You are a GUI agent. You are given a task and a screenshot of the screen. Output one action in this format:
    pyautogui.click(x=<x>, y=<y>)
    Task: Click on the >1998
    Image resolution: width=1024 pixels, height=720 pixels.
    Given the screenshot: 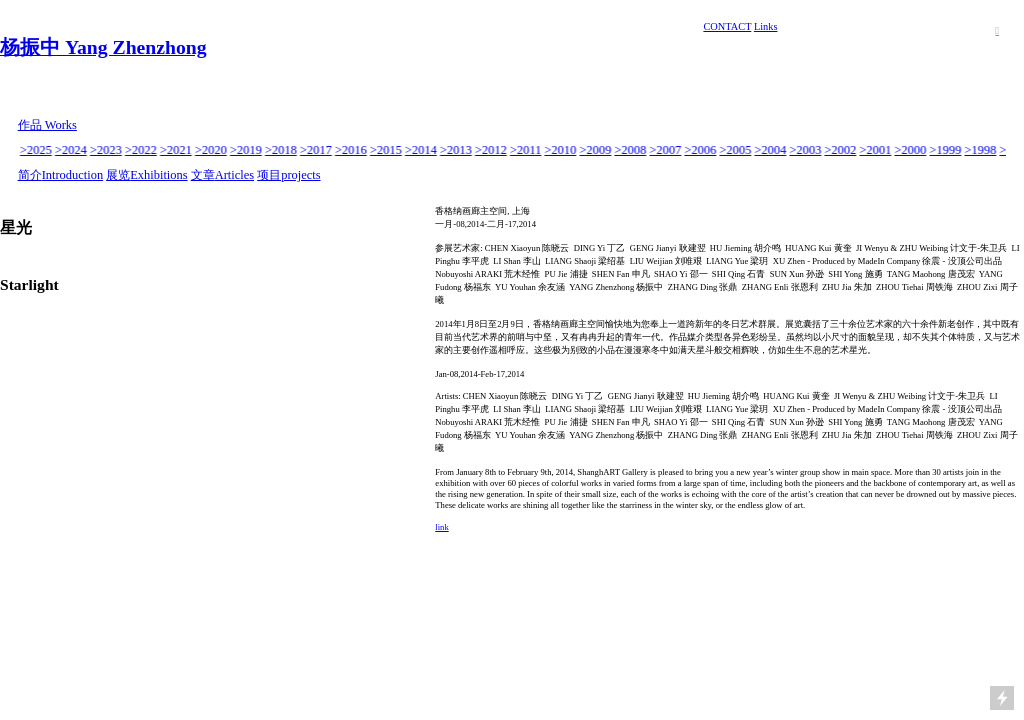 What is the action you would take?
    pyautogui.click(x=981, y=150)
    